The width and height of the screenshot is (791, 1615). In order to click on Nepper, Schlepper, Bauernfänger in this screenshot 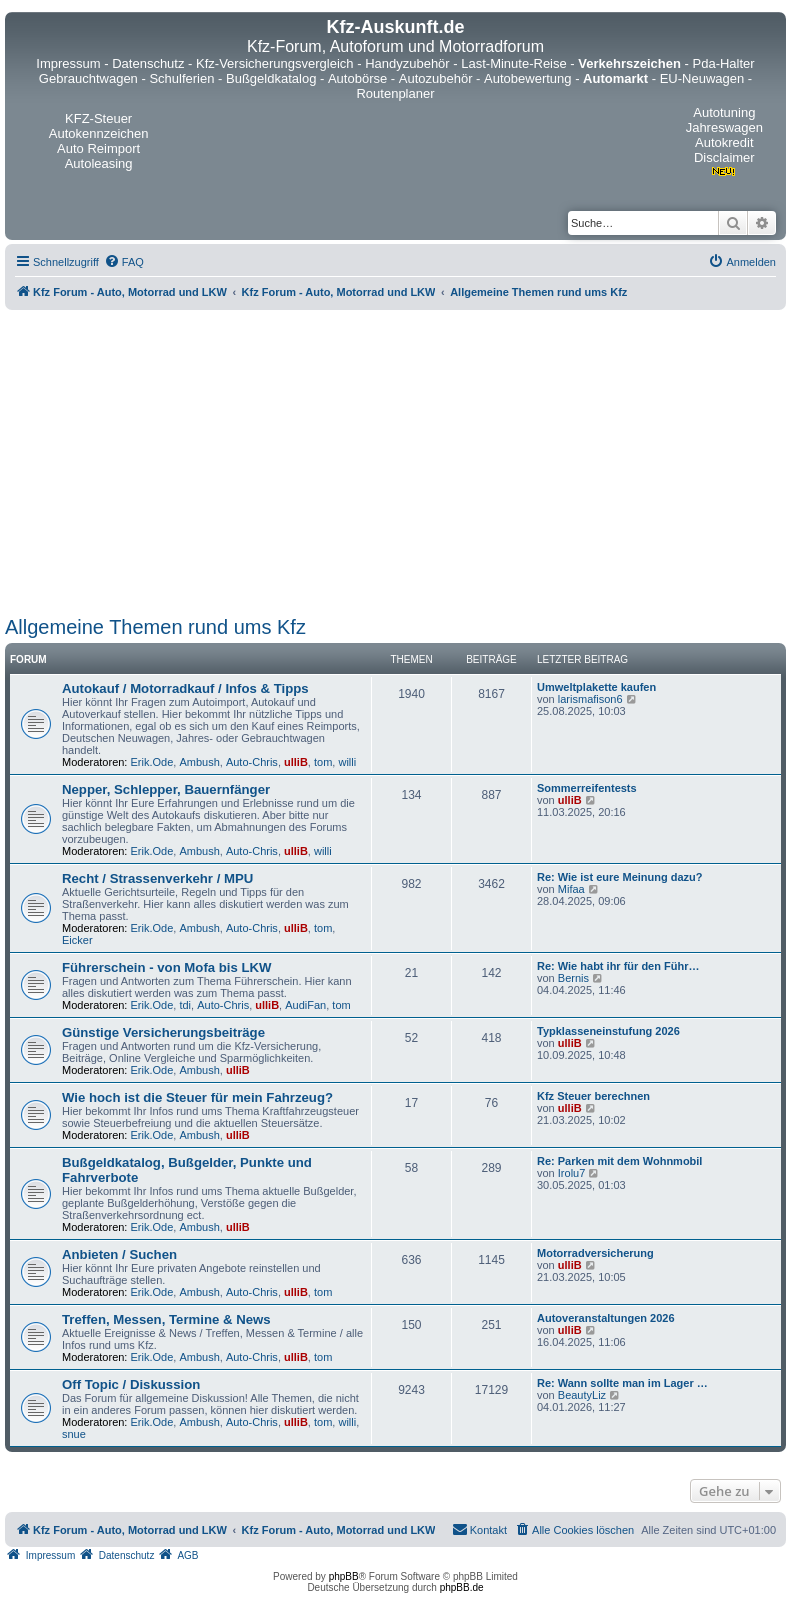, I will do `click(166, 789)`.